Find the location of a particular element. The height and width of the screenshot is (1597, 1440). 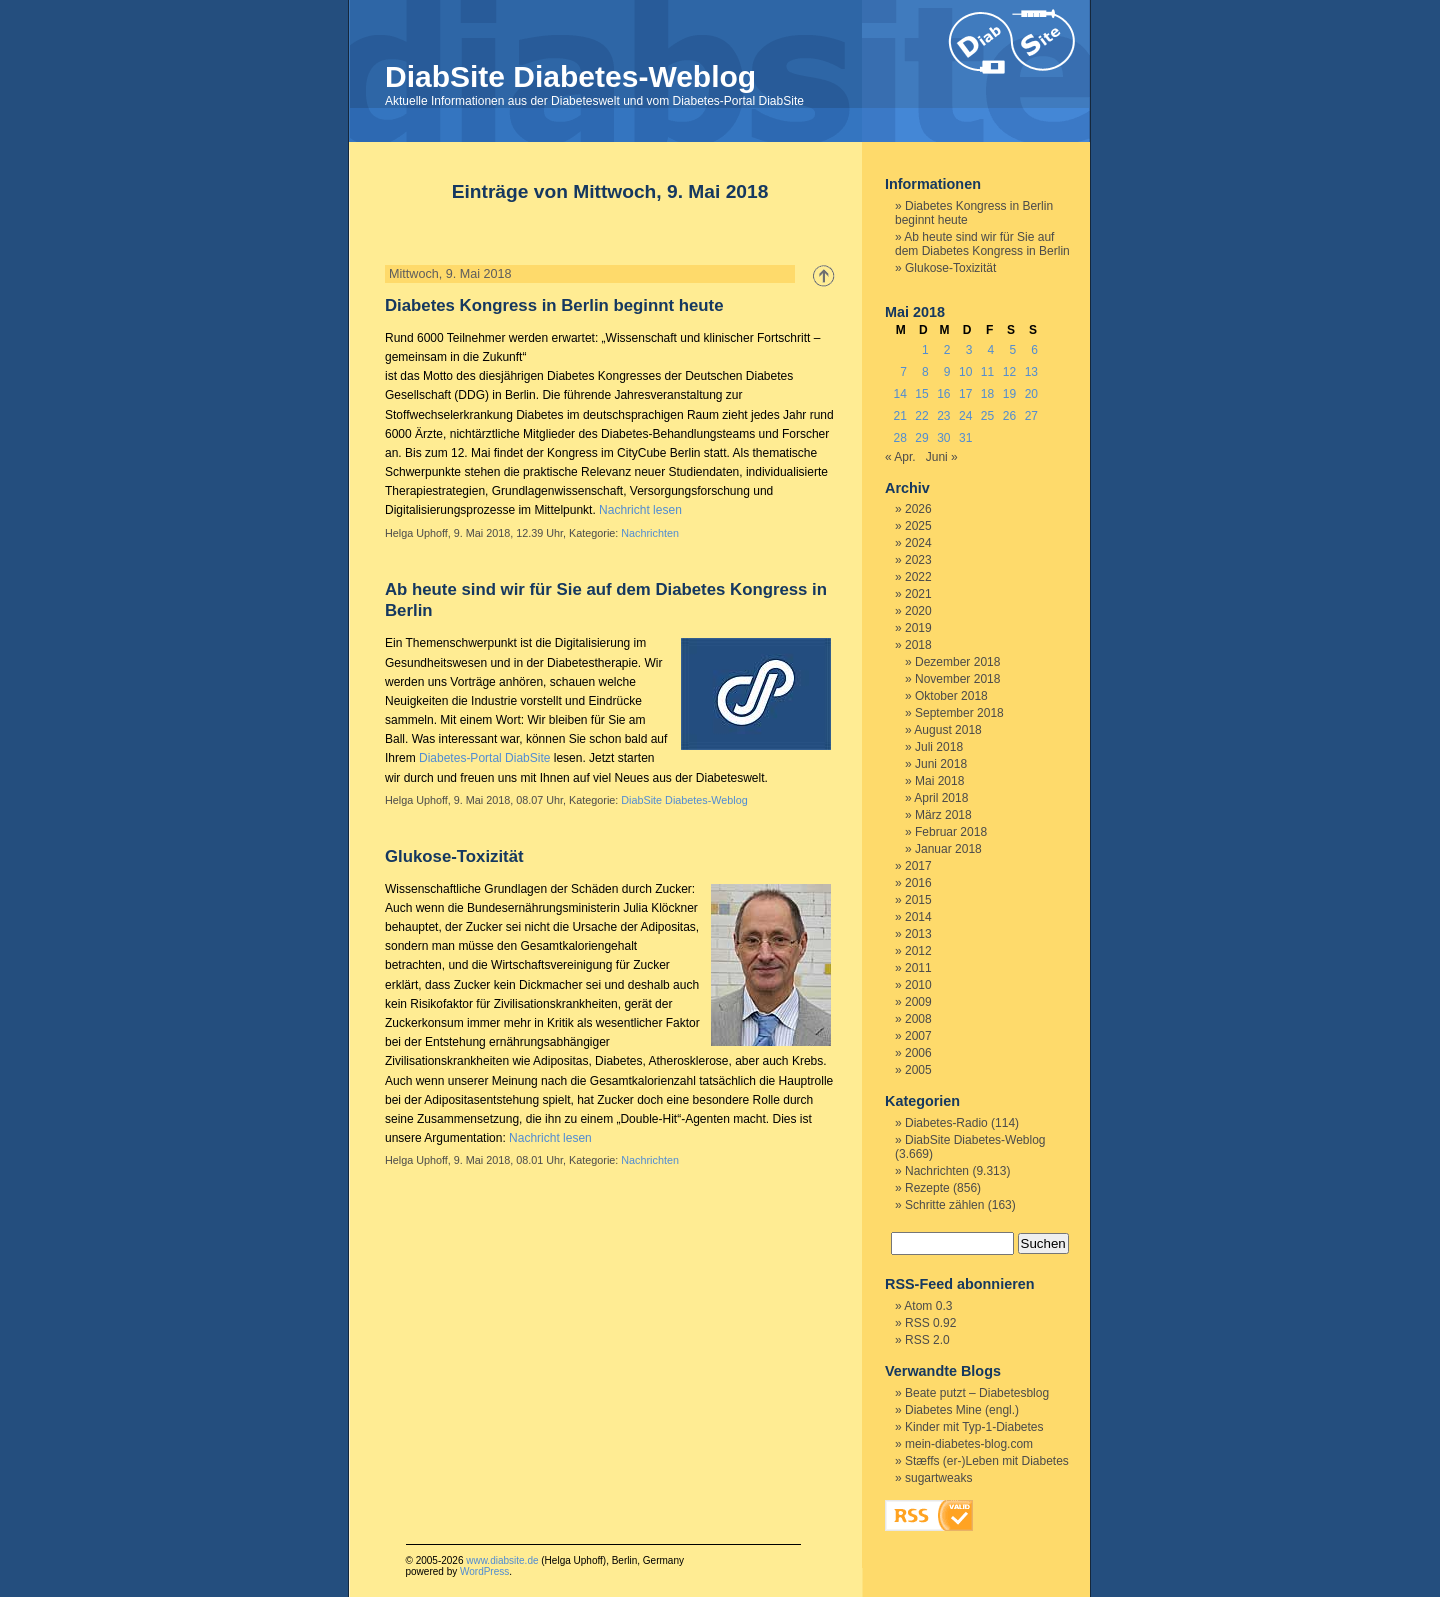

Nachrichten is located at coordinates (650, 533).